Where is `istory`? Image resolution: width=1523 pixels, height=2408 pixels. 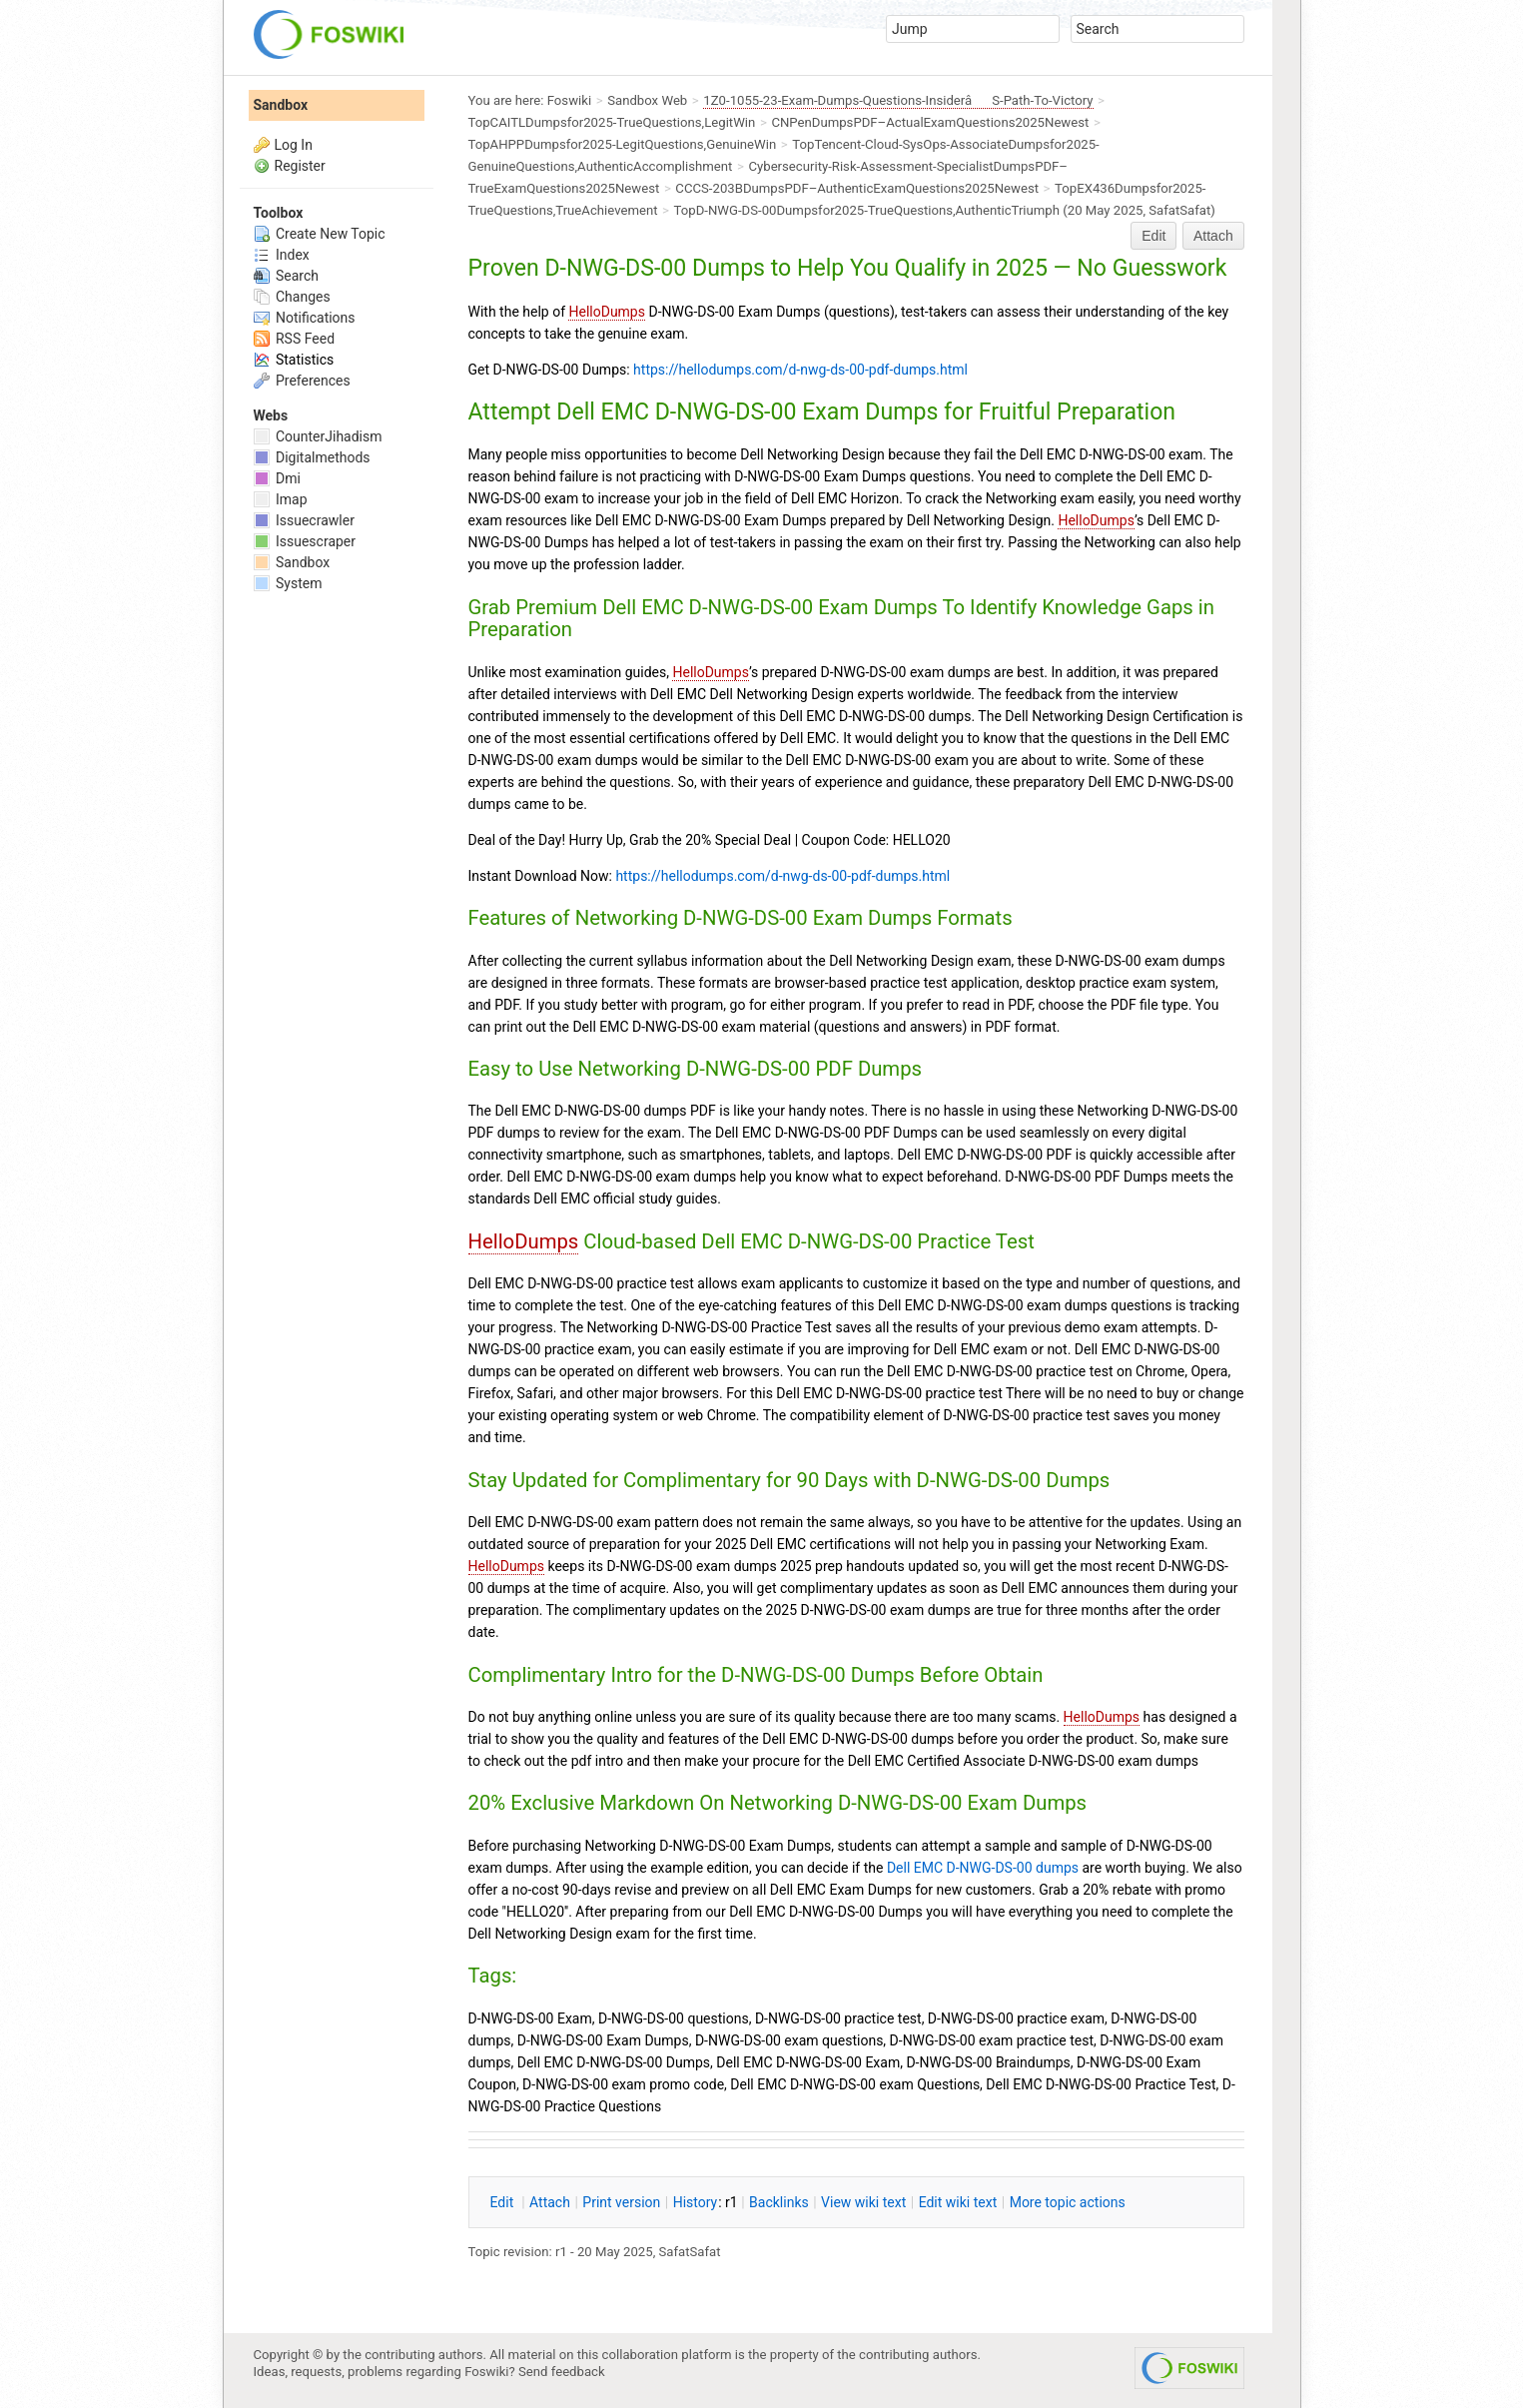 istory is located at coordinates (695, 2202).